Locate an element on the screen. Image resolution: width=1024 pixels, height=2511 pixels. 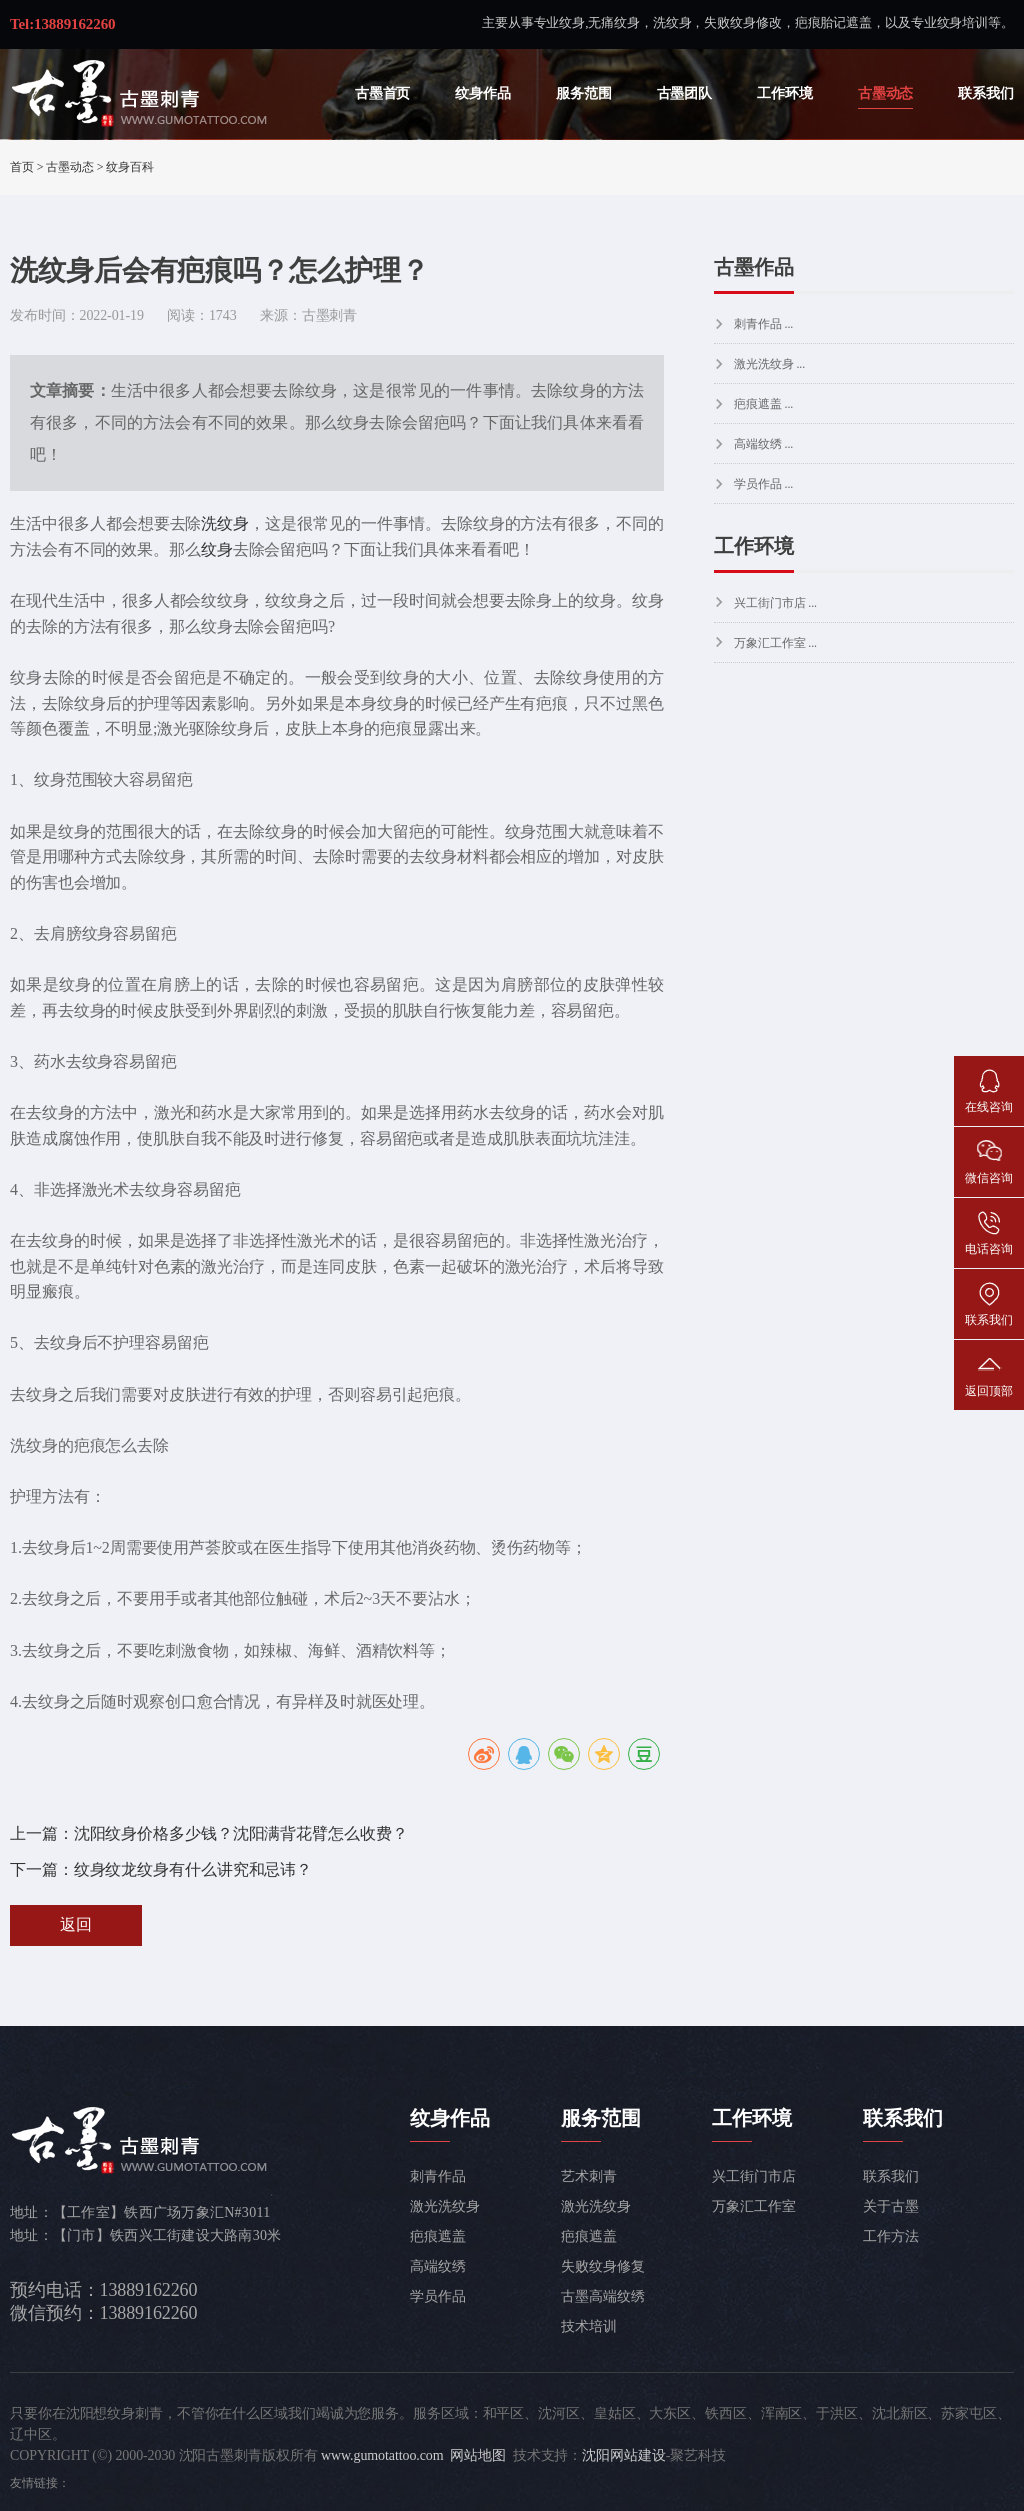
古墨动态 is located at coordinates (886, 93).